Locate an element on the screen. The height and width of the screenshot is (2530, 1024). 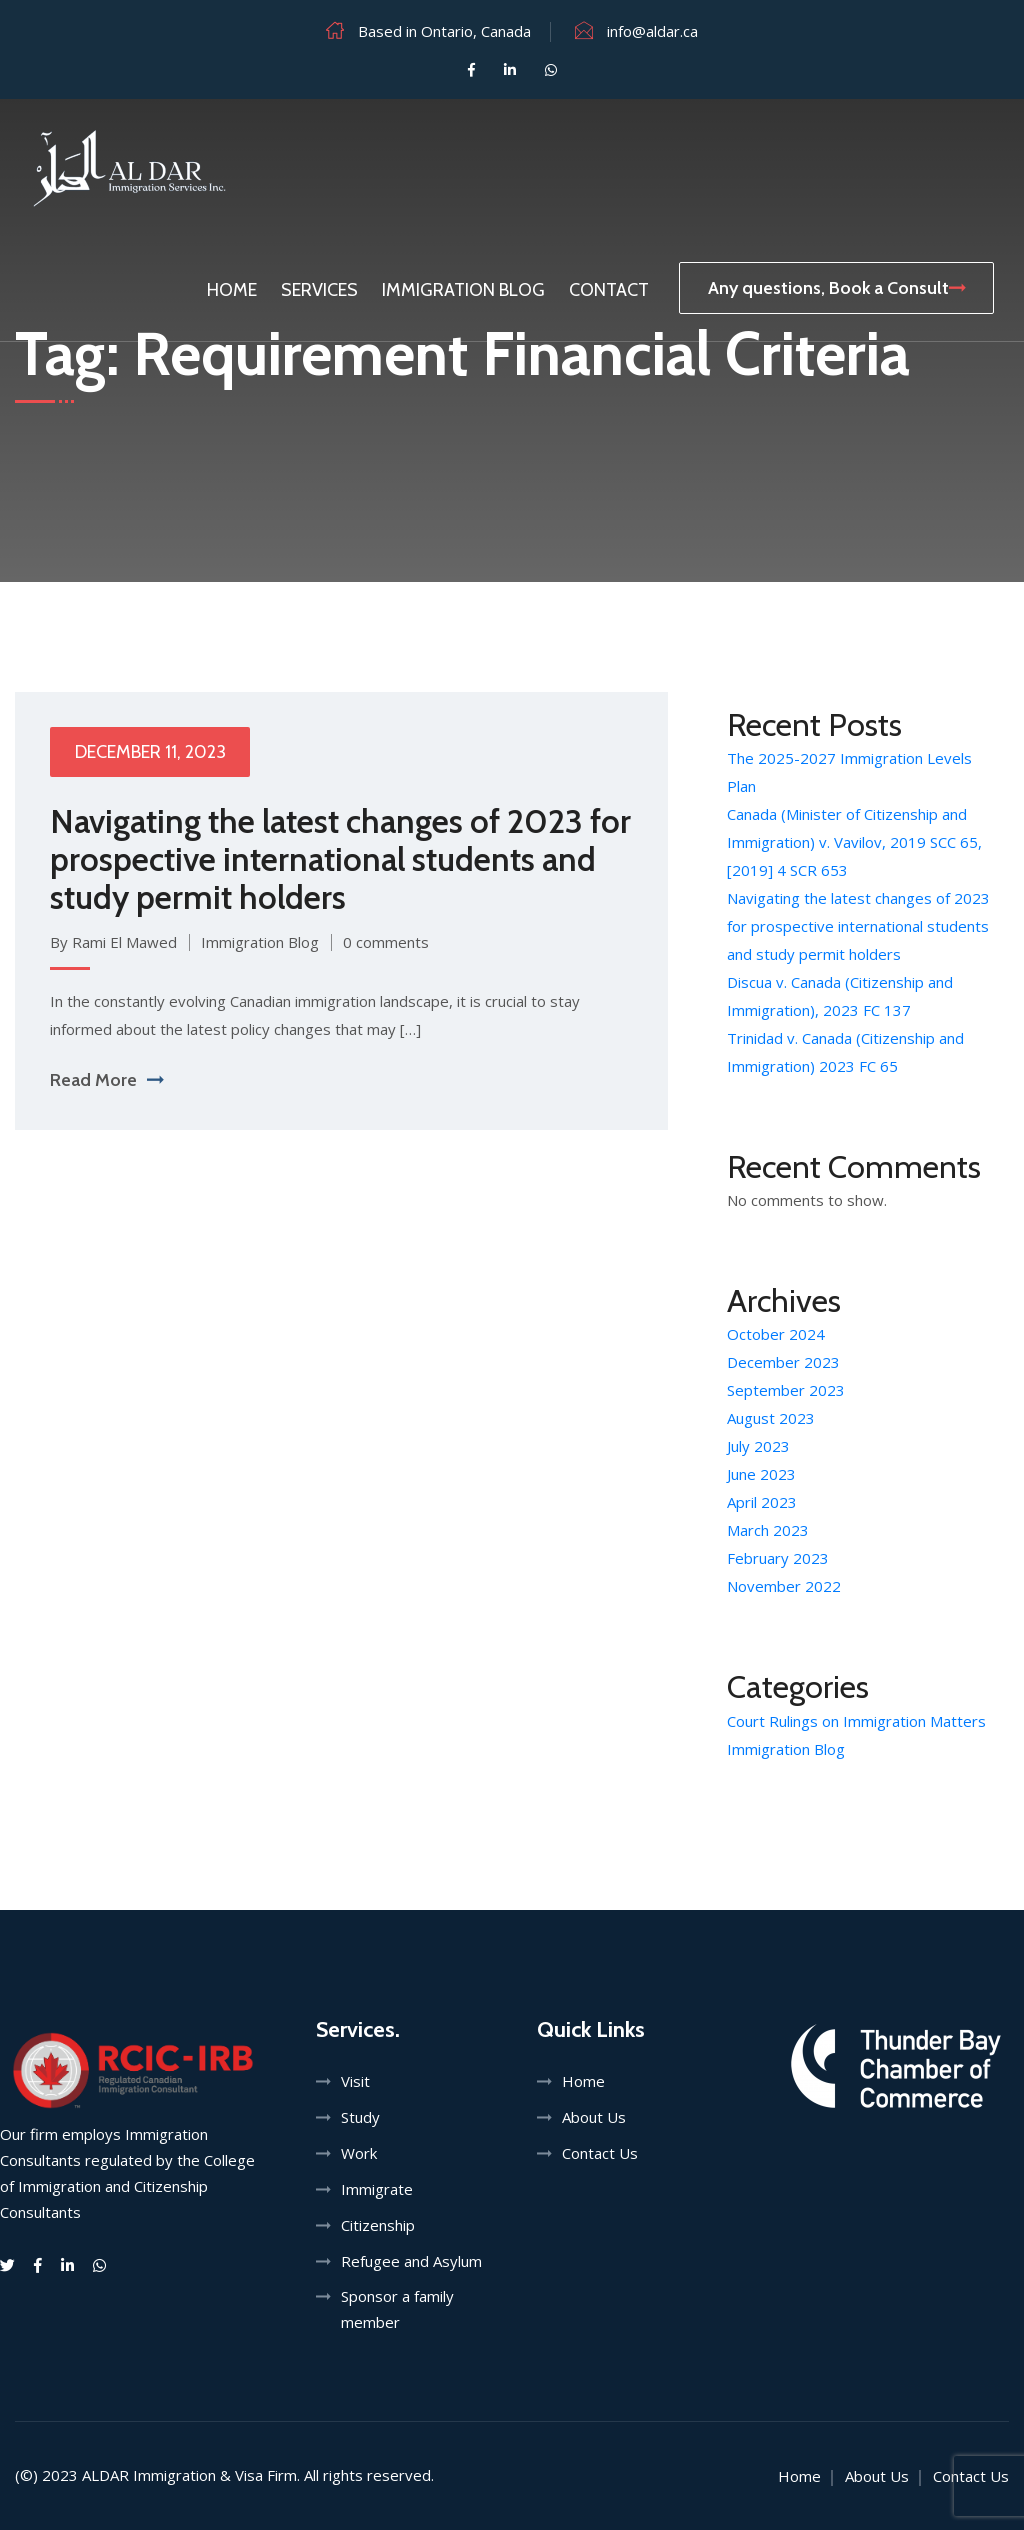
By Rami El Mawed is located at coordinates (113, 942).